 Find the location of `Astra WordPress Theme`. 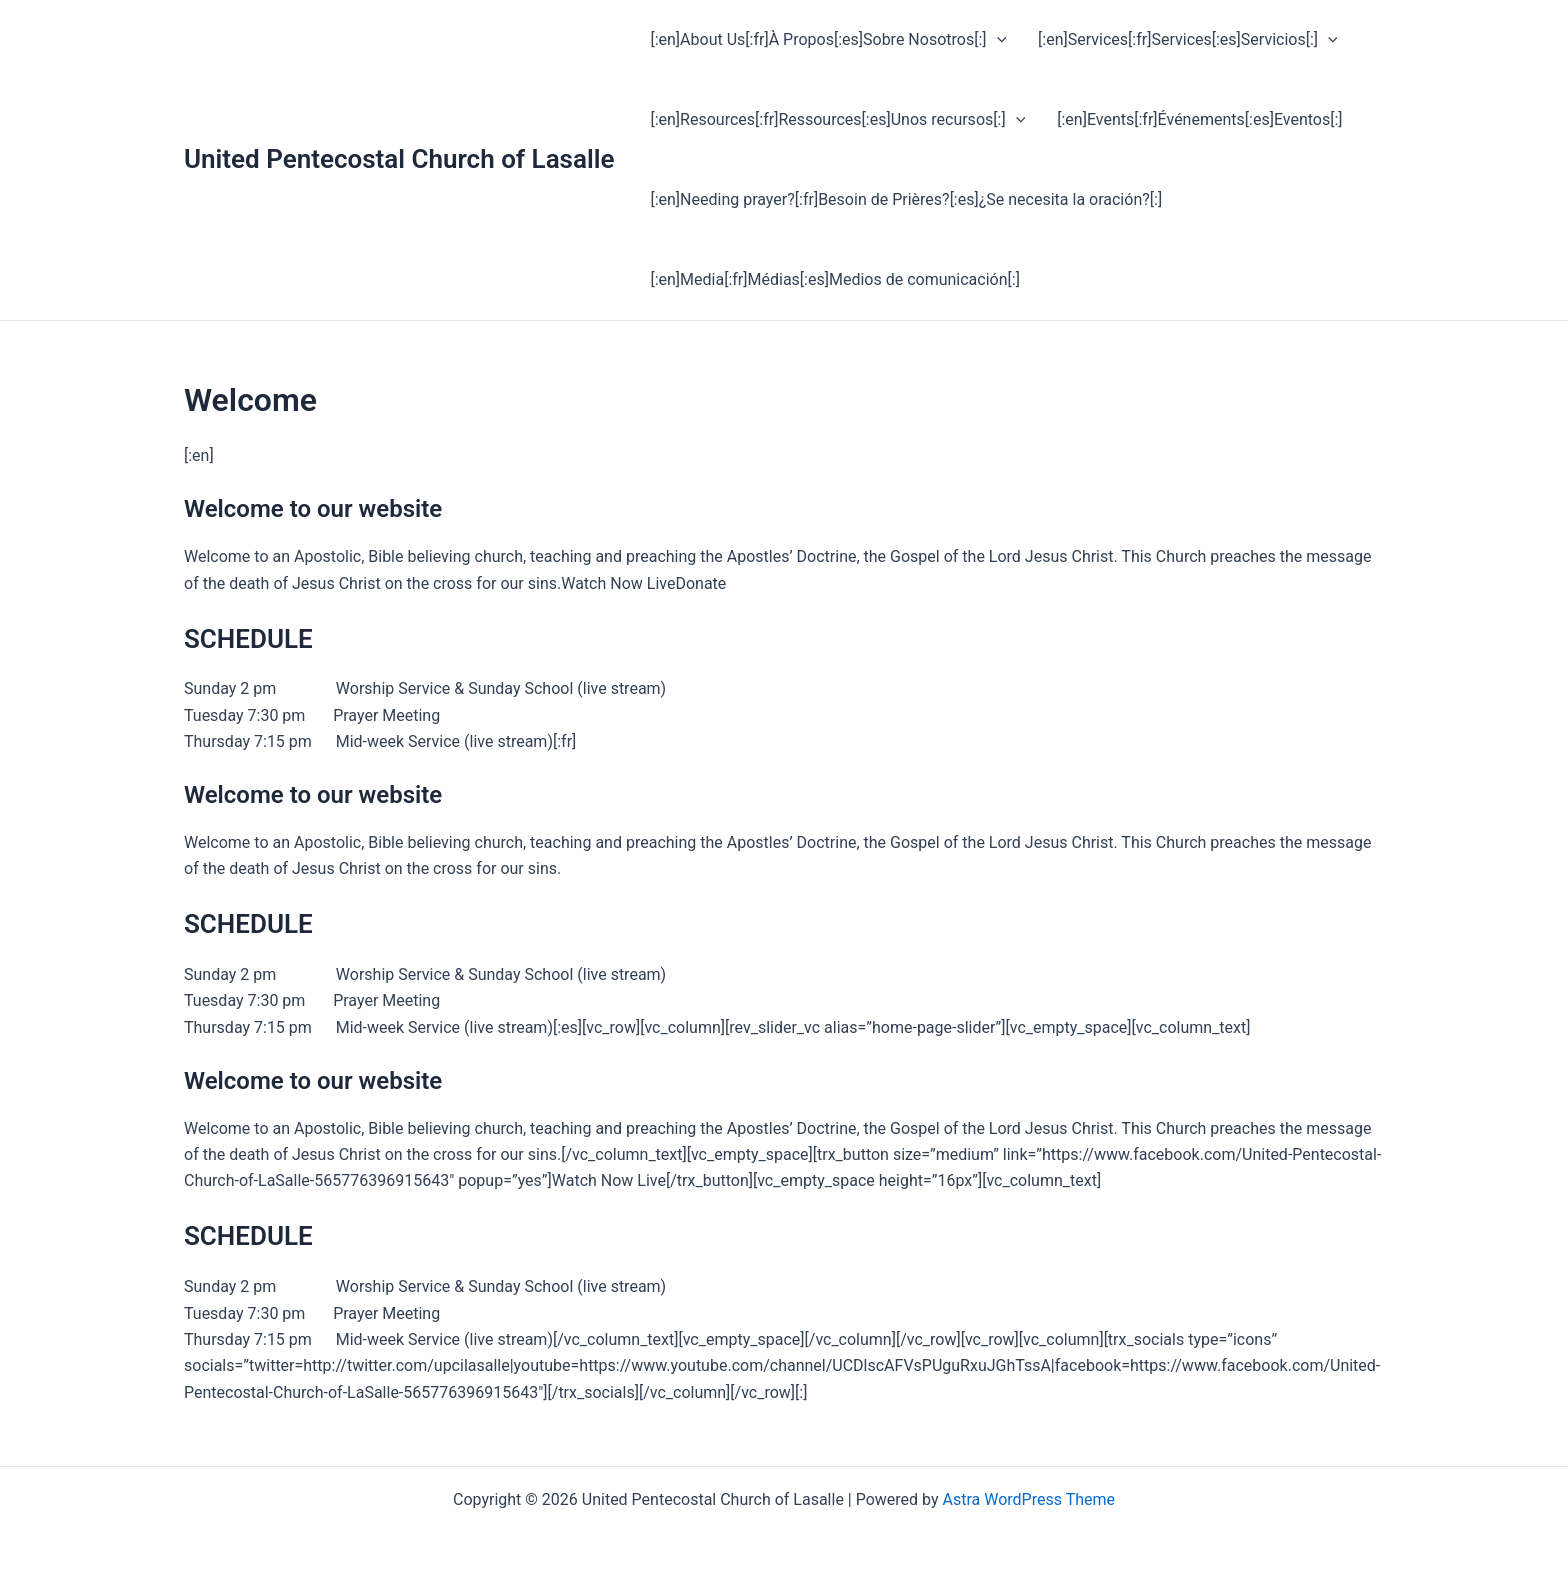

Astra WordPress Theme is located at coordinates (1029, 1499).